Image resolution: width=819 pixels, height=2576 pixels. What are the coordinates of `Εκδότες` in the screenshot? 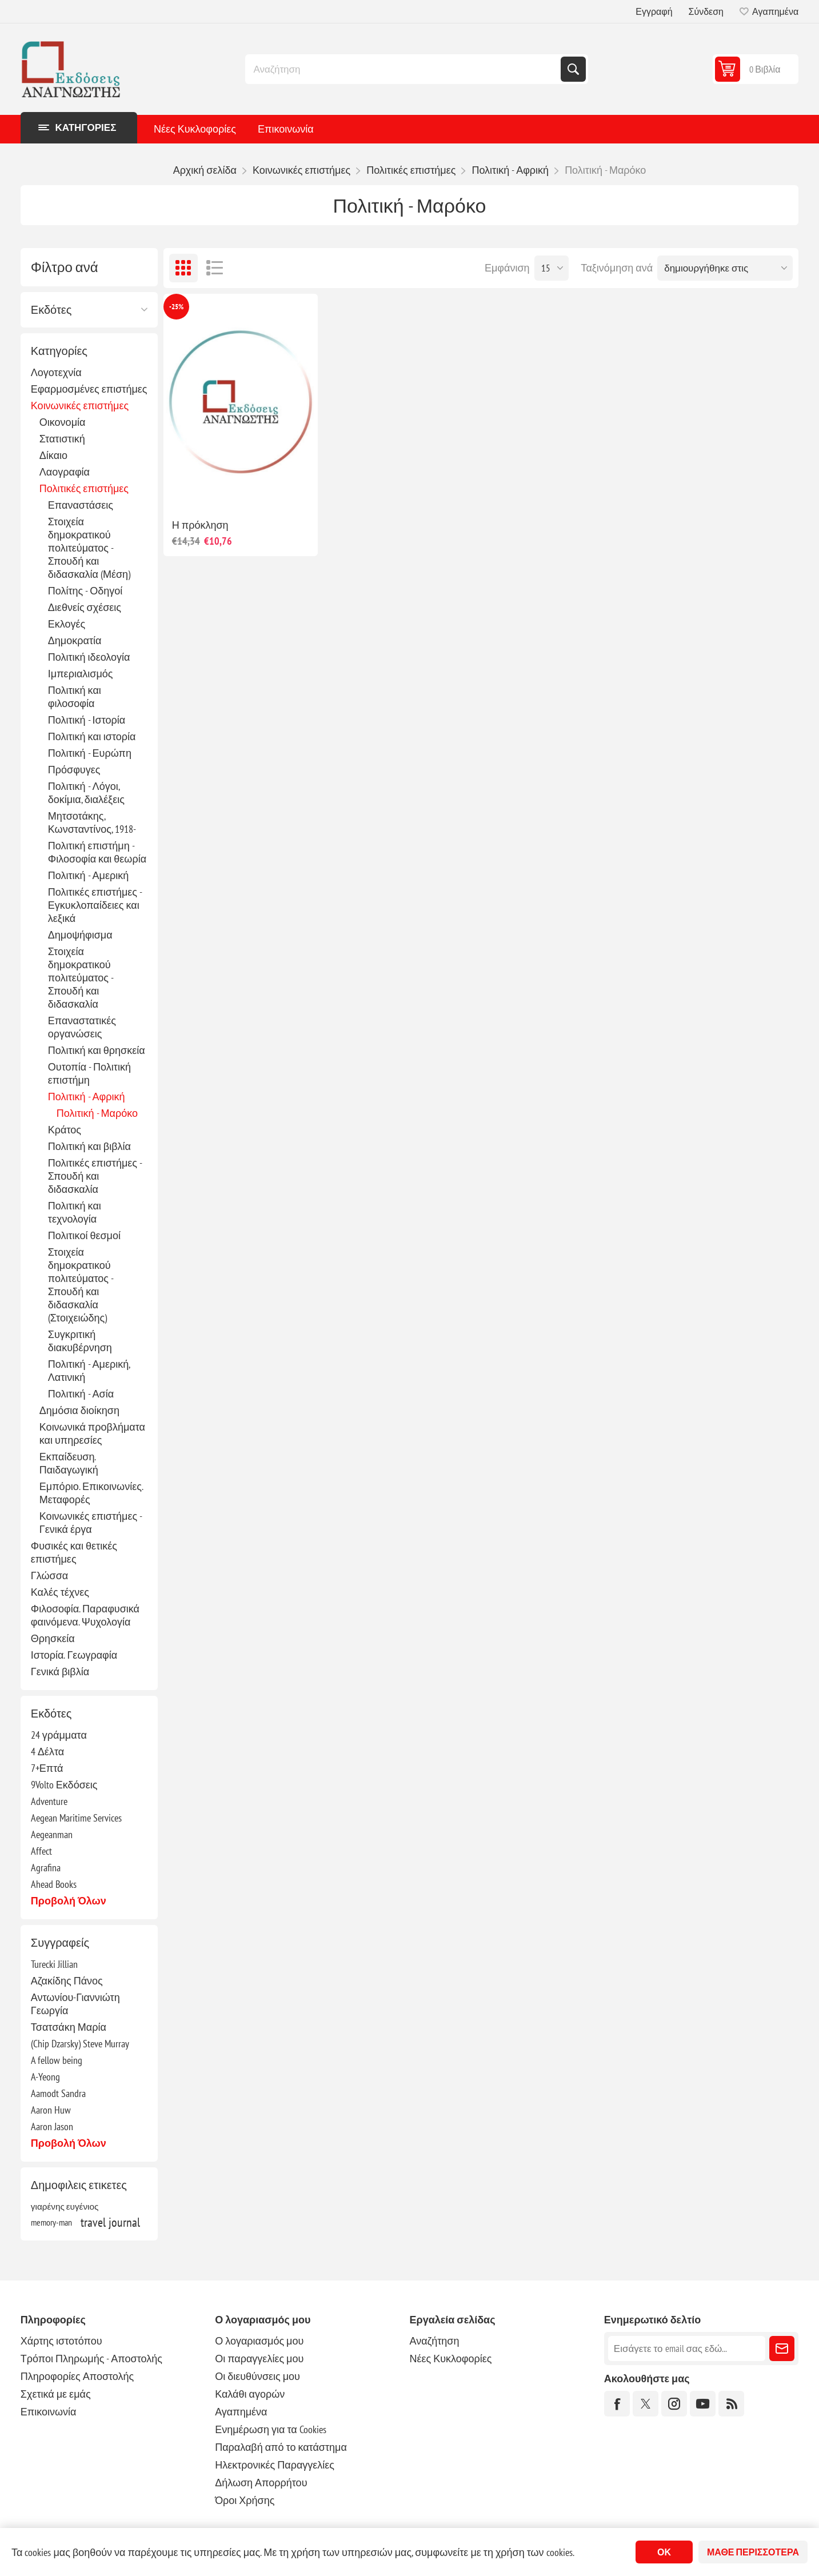 It's located at (51, 309).